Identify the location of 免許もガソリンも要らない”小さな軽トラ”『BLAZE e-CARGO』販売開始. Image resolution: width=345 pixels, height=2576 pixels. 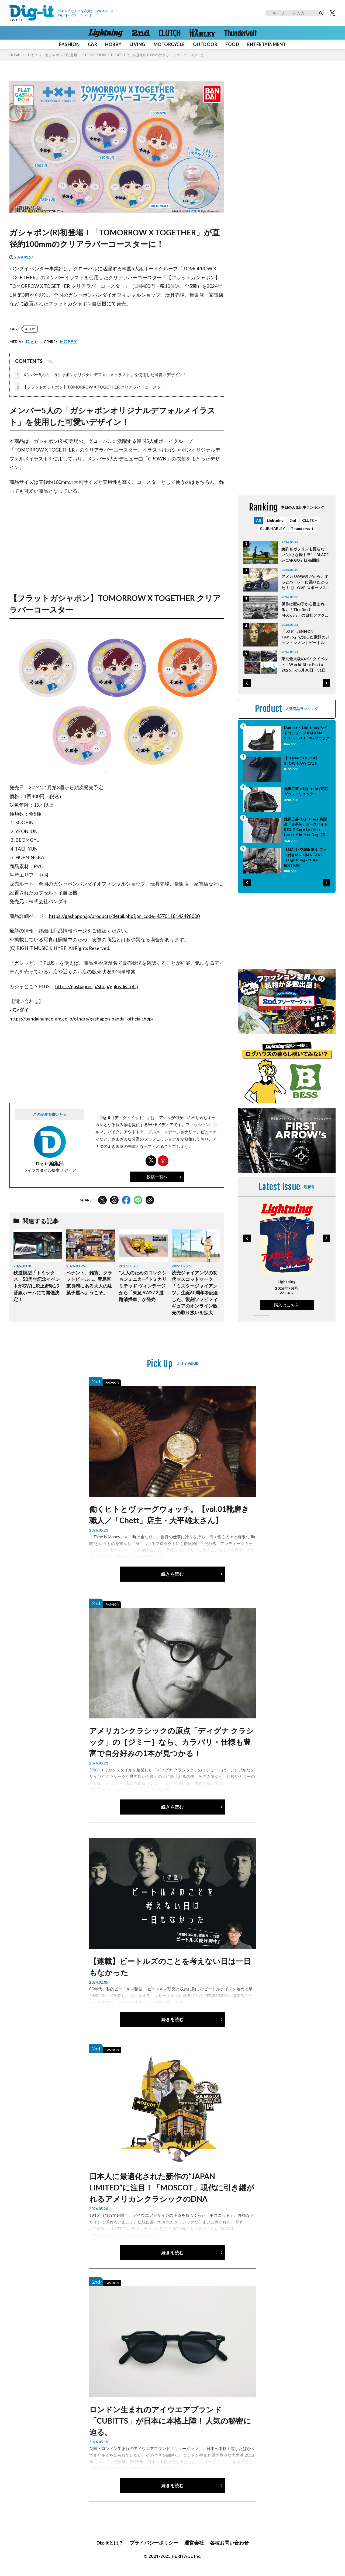
(305, 554).